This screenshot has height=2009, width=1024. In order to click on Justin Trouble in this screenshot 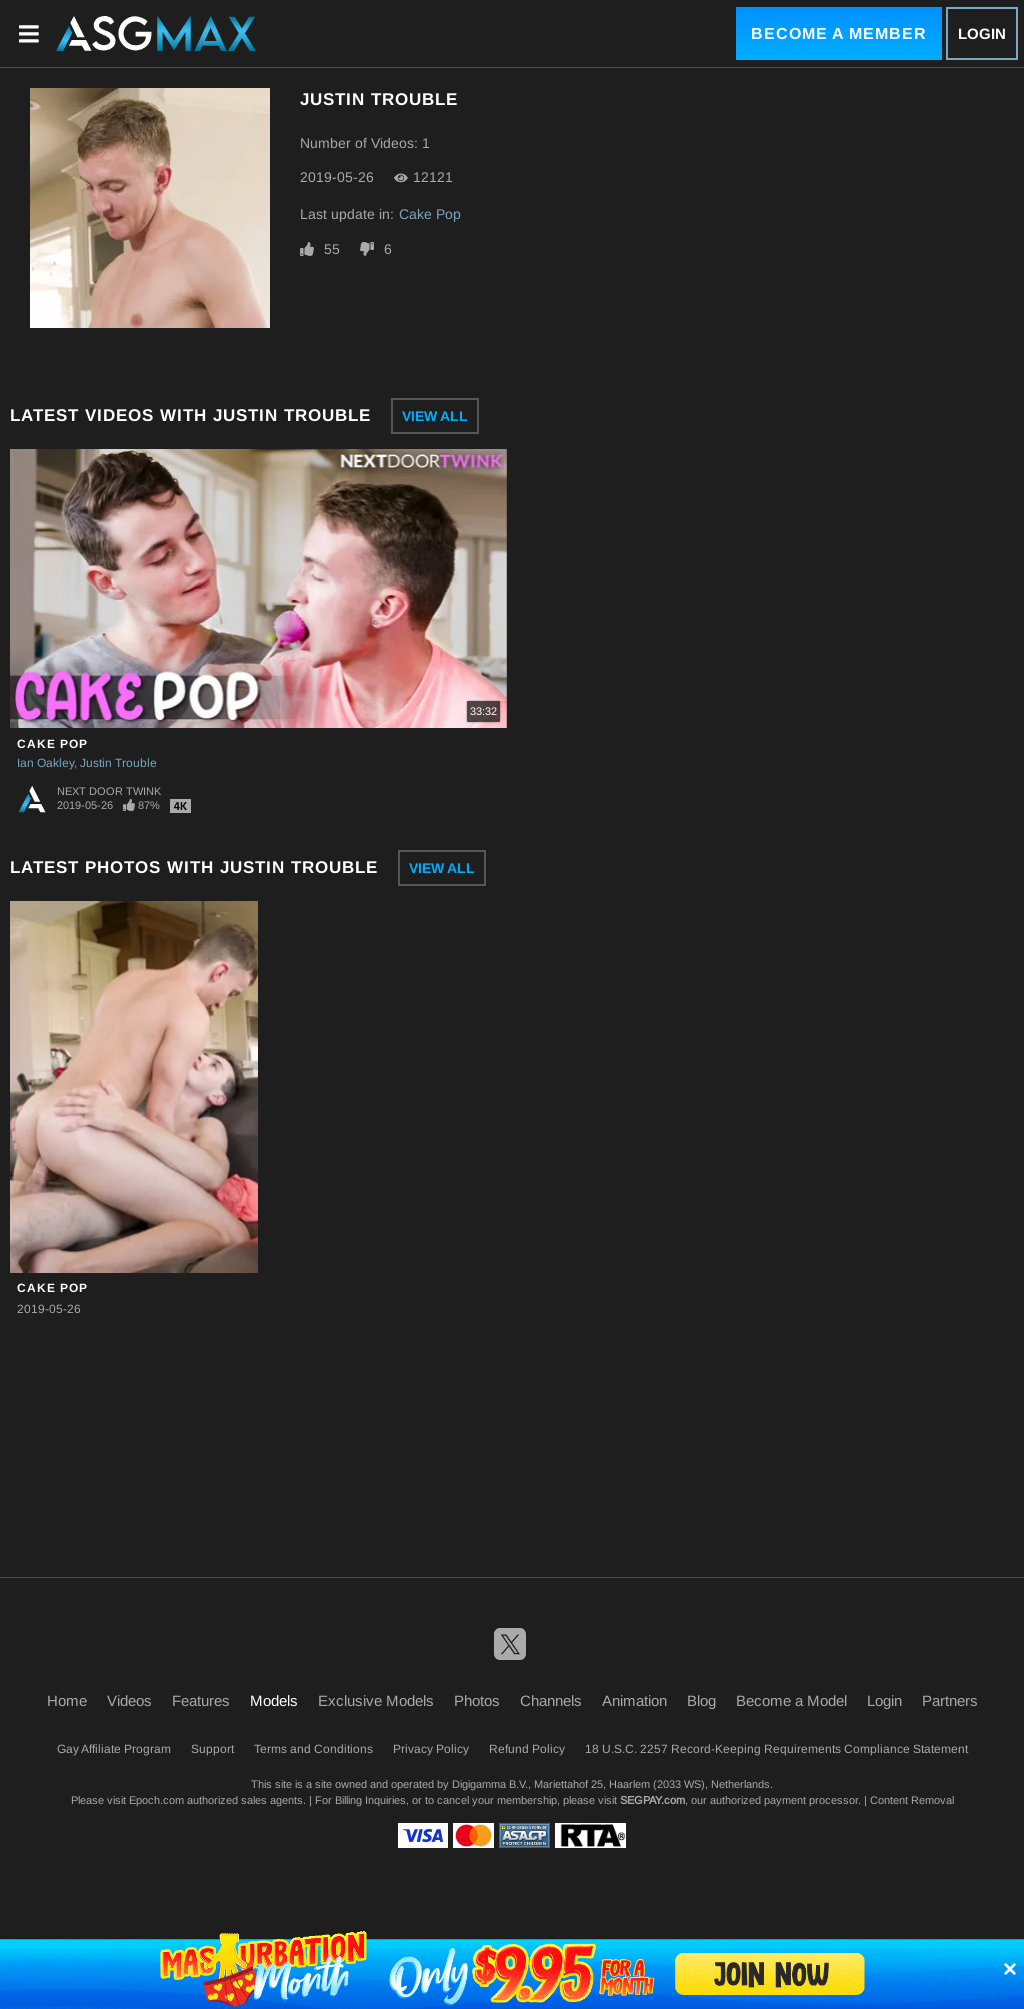, I will do `click(118, 763)`.